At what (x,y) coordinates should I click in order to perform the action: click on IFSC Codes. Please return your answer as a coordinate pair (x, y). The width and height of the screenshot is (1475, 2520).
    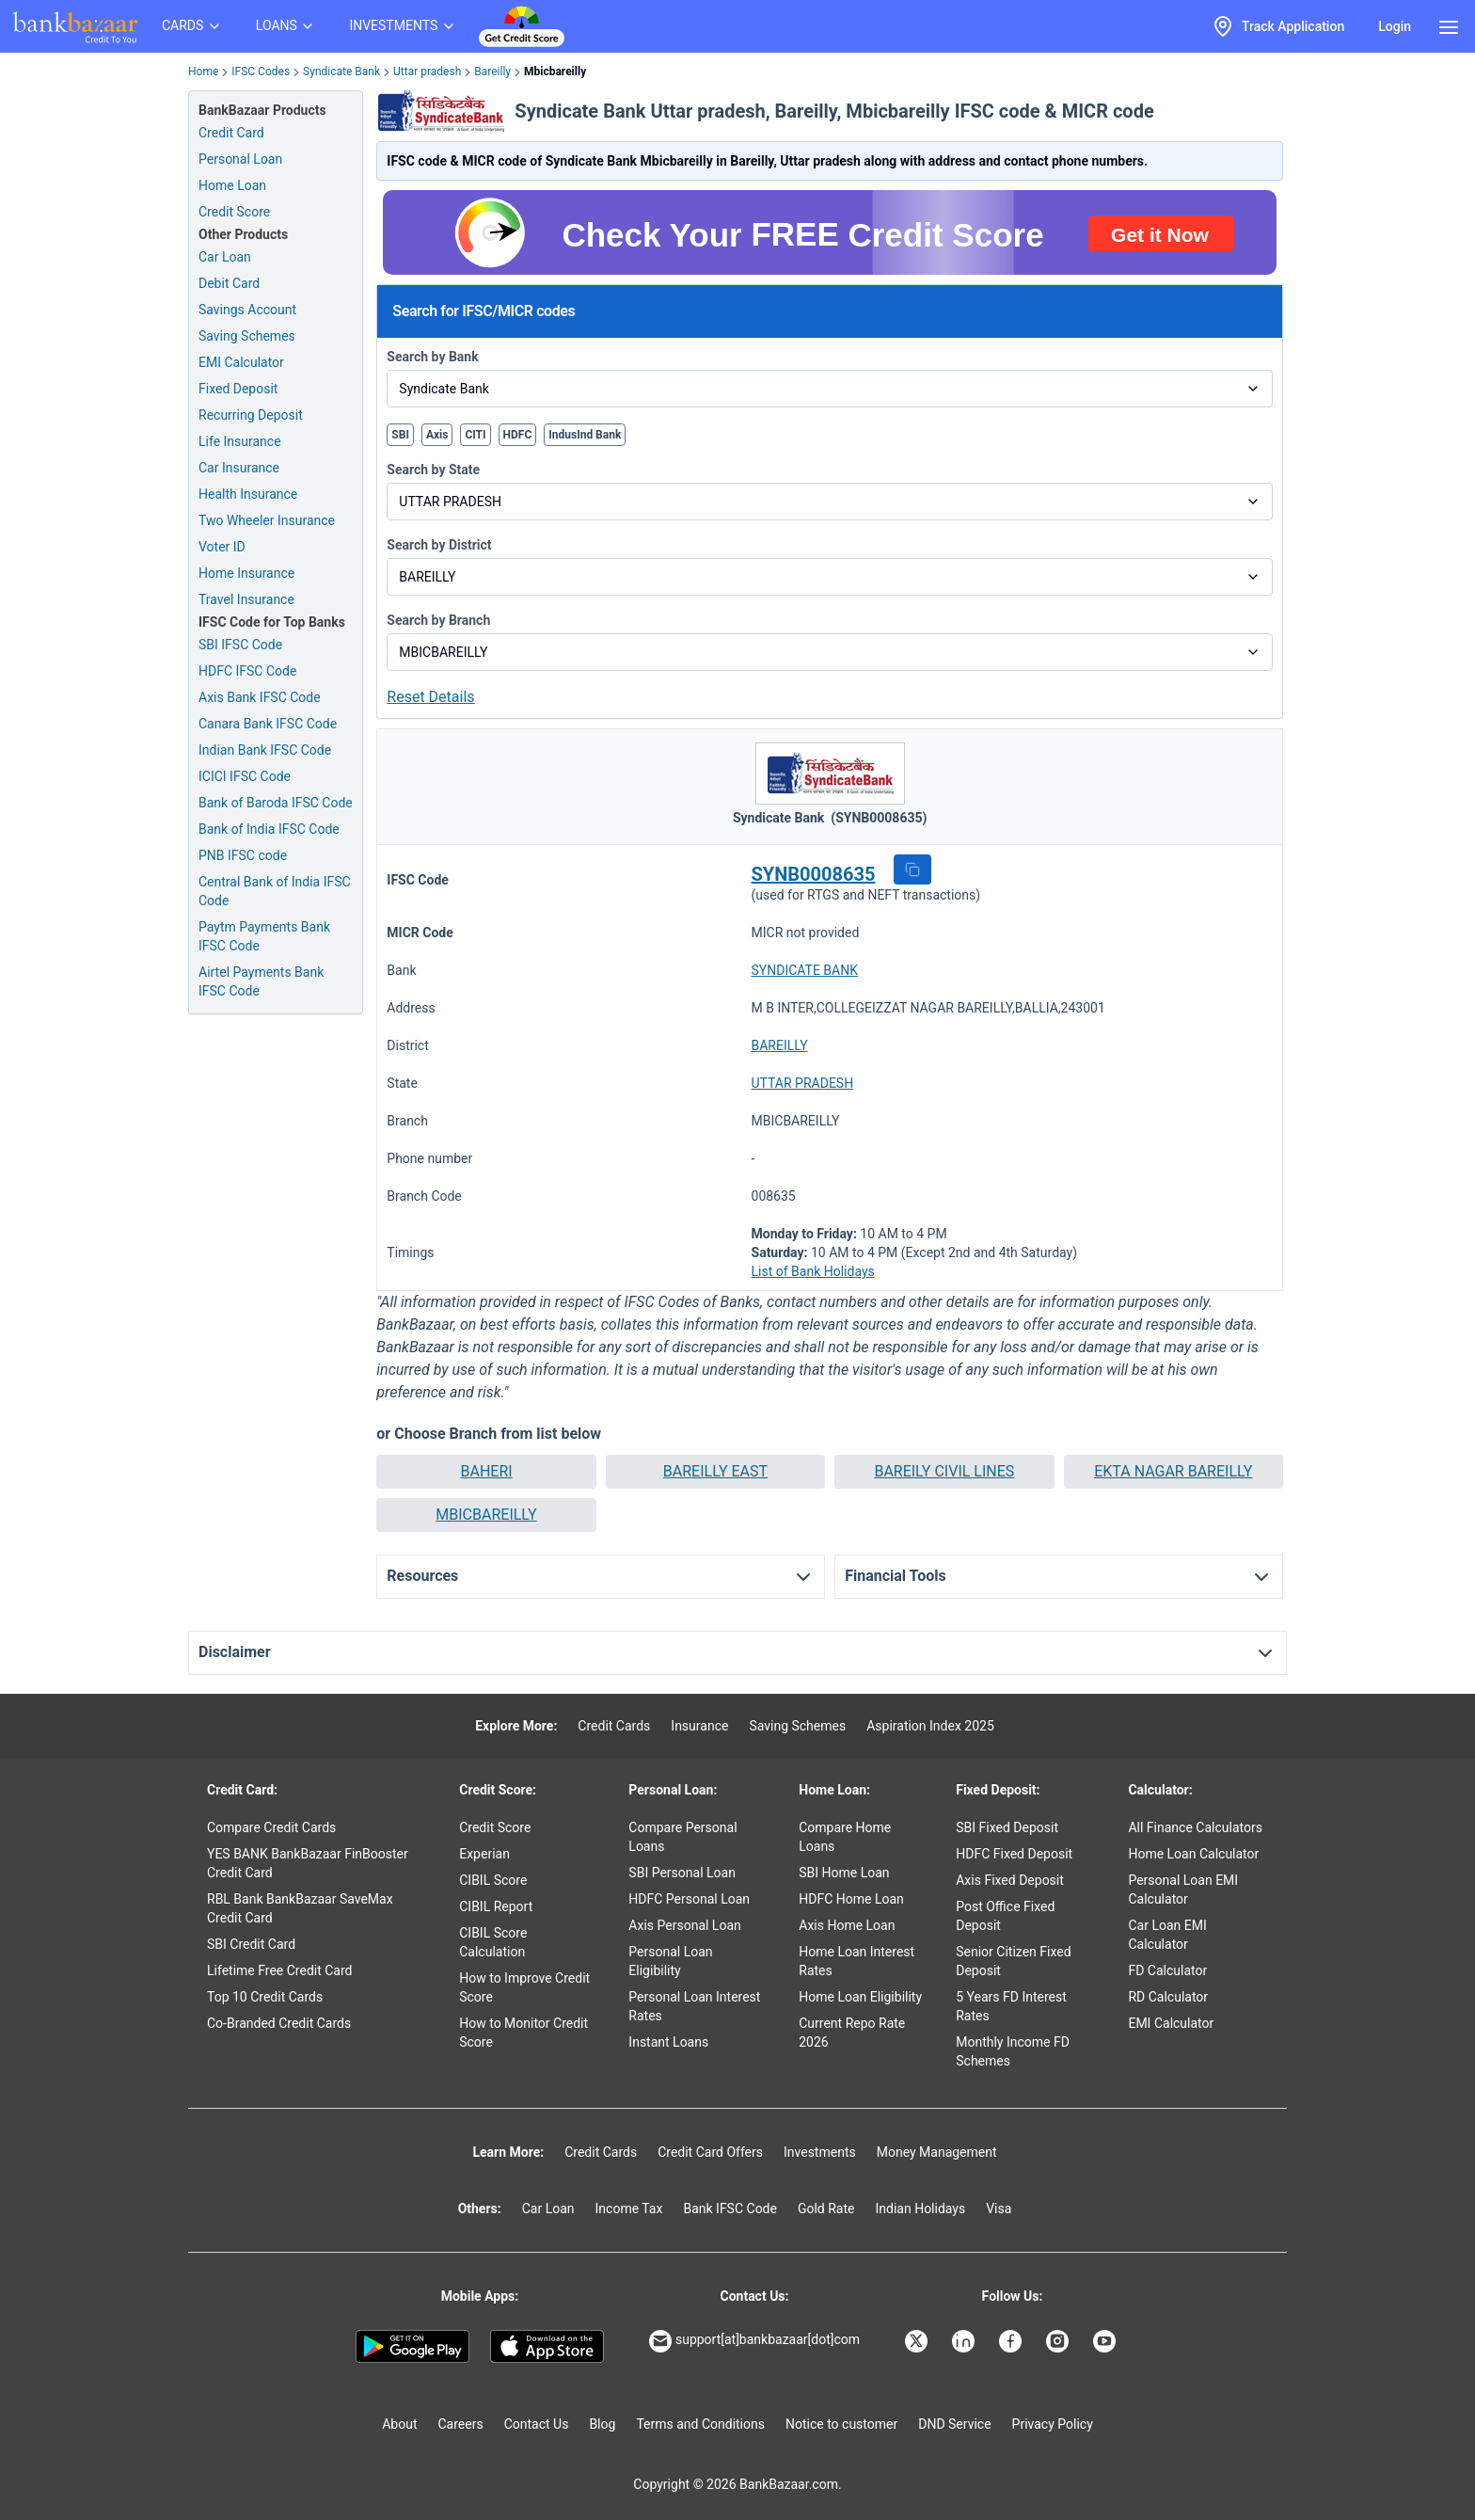
    Looking at the image, I should click on (260, 71).